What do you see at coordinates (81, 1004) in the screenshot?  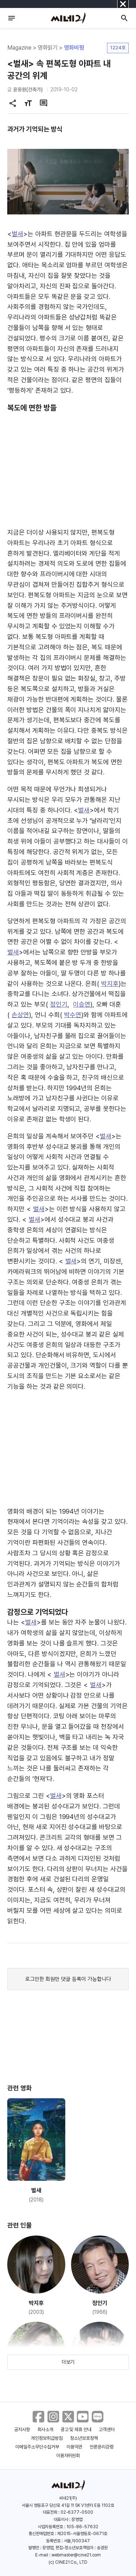 I see `이승연` at bounding box center [81, 1004].